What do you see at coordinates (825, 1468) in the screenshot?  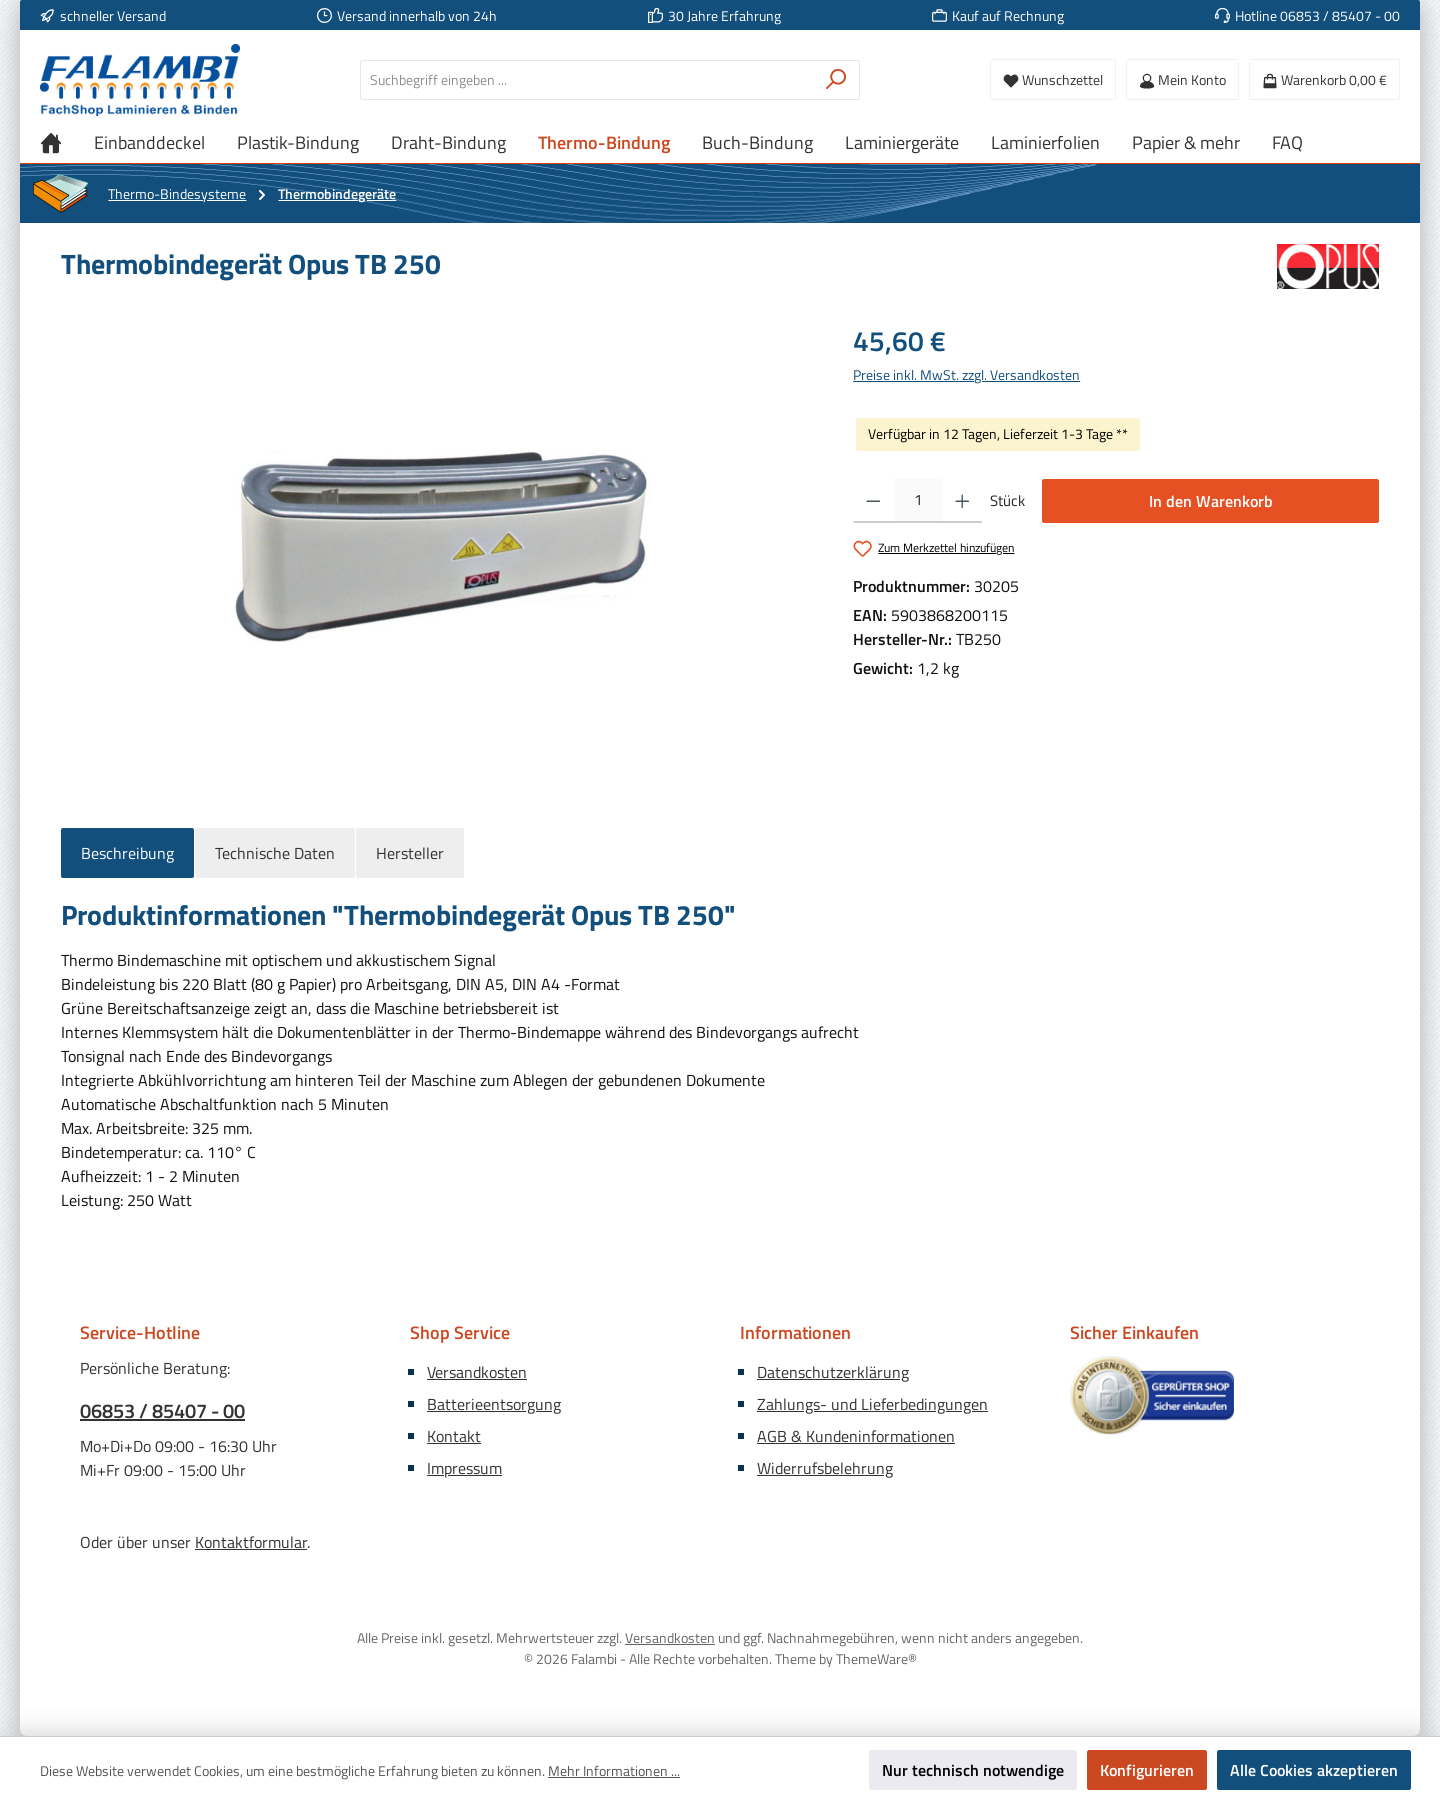 I see `Widerrufsbelehrung` at bounding box center [825, 1468].